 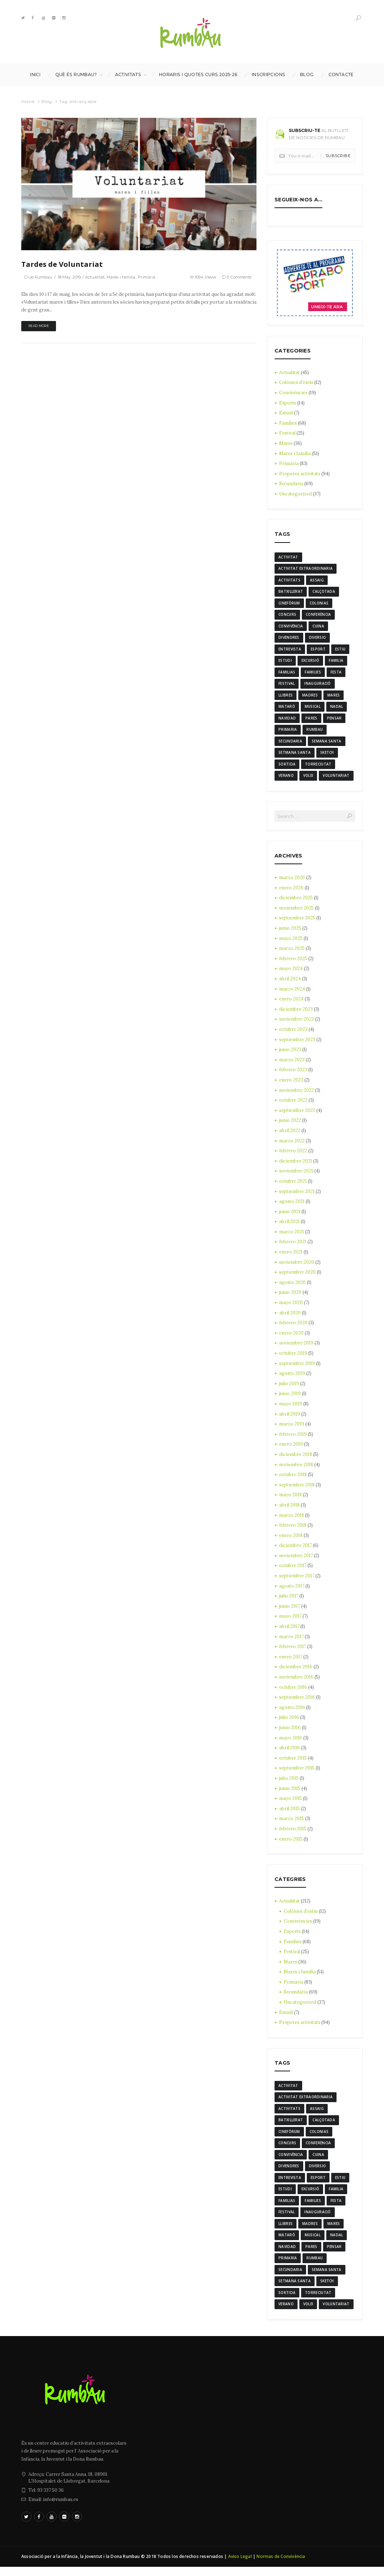 What do you see at coordinates (333, 697) in the screenshot?
I see `mares [mares (20 elementos)]` at bounding box center [333, 697].